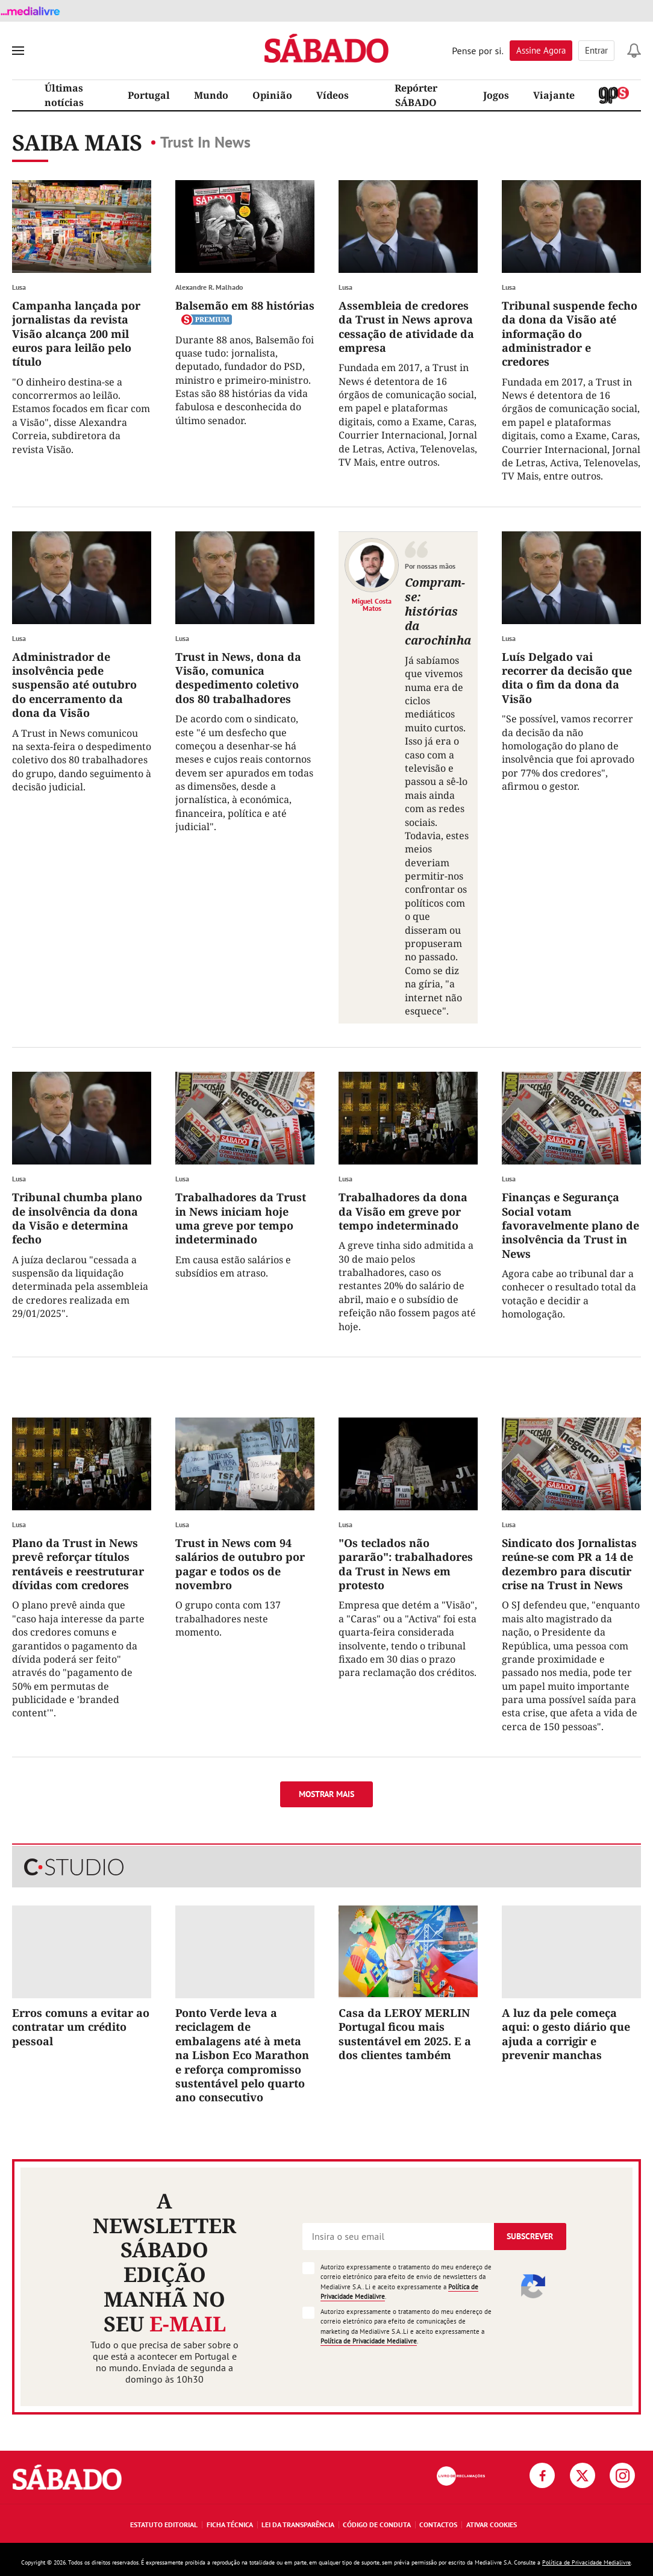 The width and height of the screenshot is (653, 2576). I want to click on [menu], so click(18, 50).